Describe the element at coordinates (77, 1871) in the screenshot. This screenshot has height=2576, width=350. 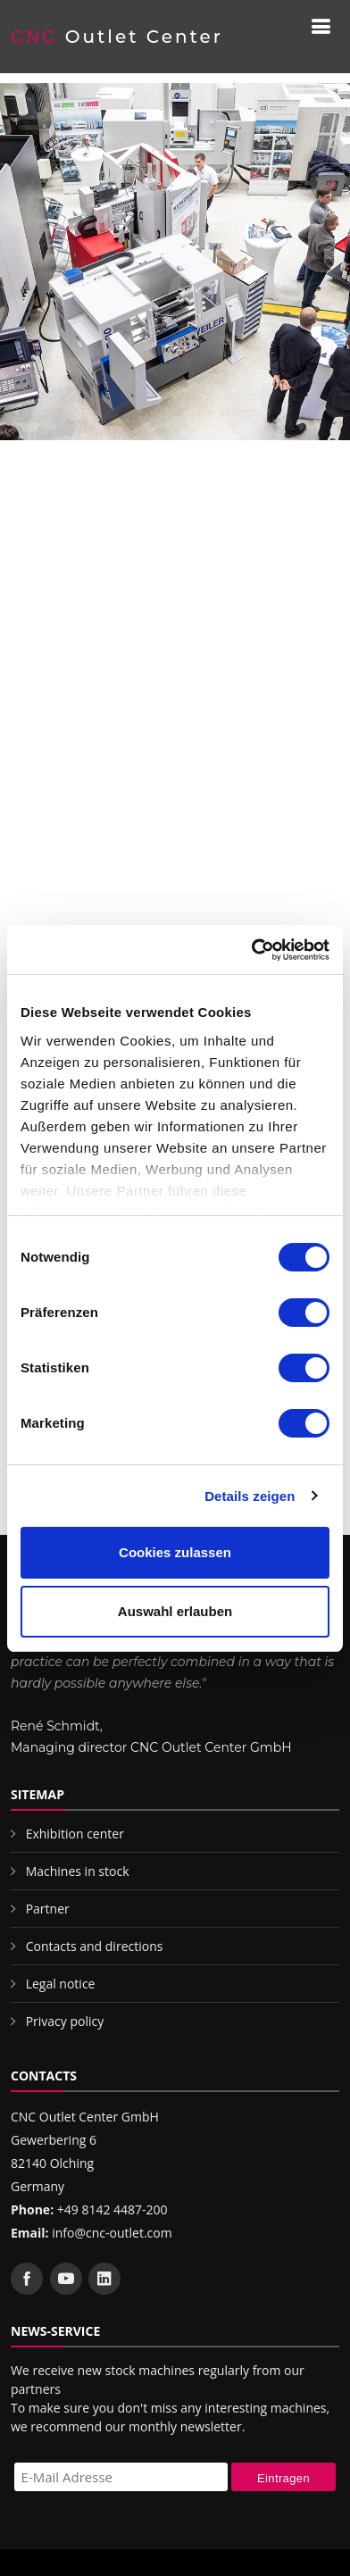
I see `Machines in stock` at that location.